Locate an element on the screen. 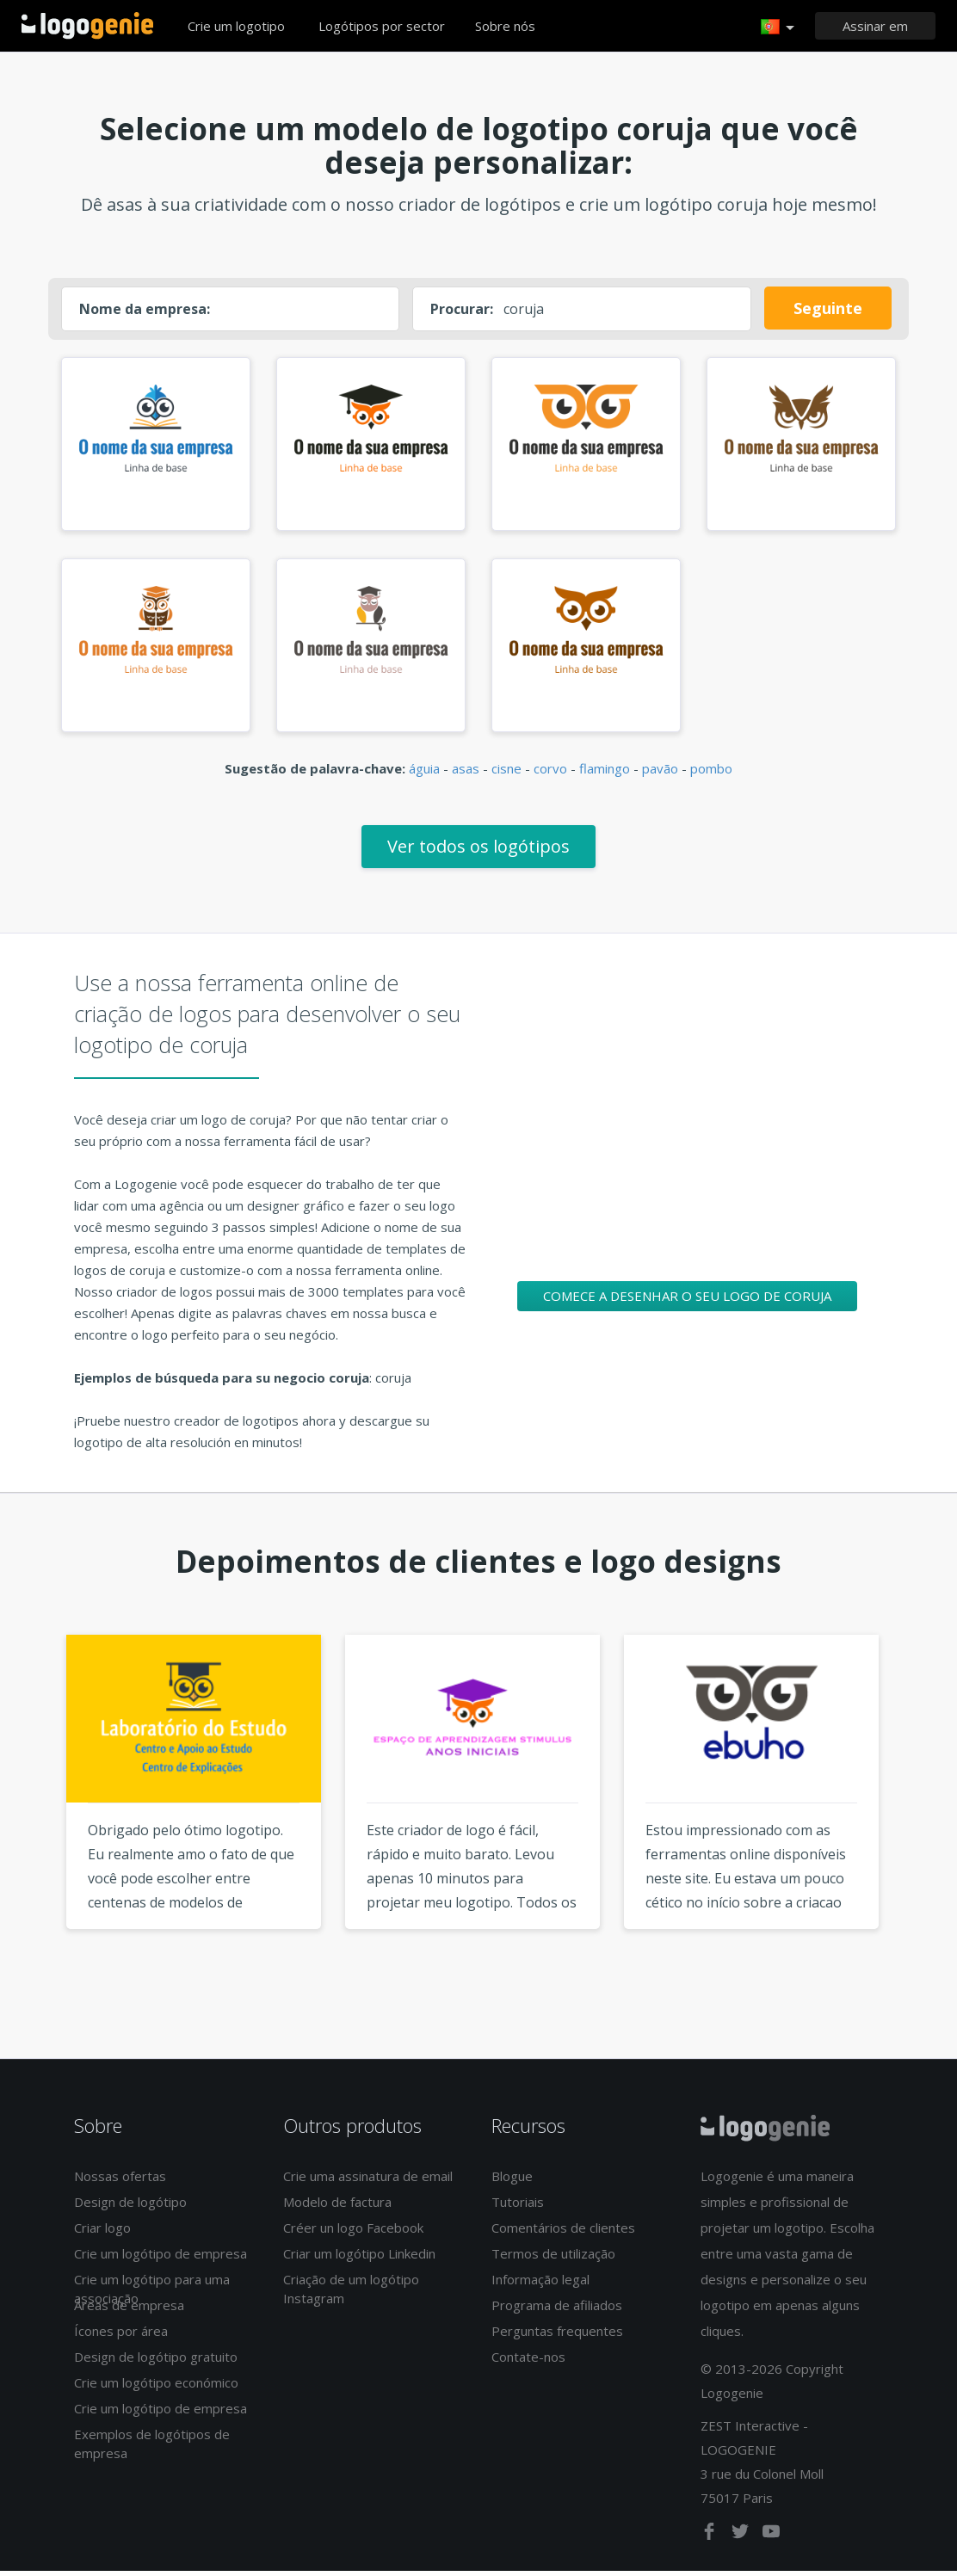 The height and width of the screenshot is (2576, 957). [youtube] is located at coordinates (771, 2539).